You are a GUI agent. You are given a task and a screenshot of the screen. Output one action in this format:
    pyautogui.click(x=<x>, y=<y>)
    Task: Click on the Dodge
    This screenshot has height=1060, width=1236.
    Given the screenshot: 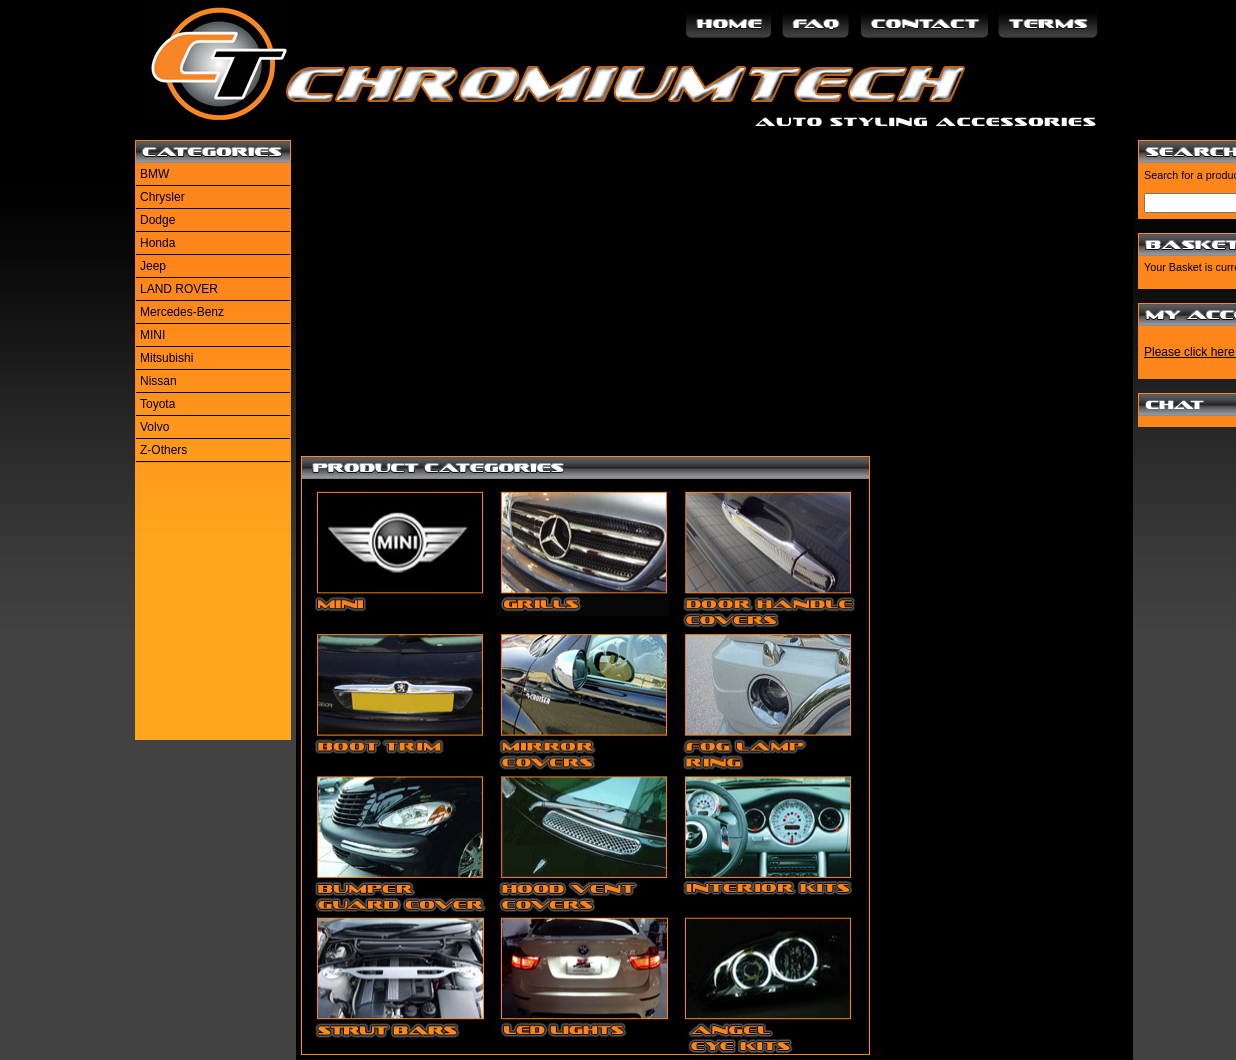 What is the action you would take?
    pyautogui.click(x=157, y=220)
    